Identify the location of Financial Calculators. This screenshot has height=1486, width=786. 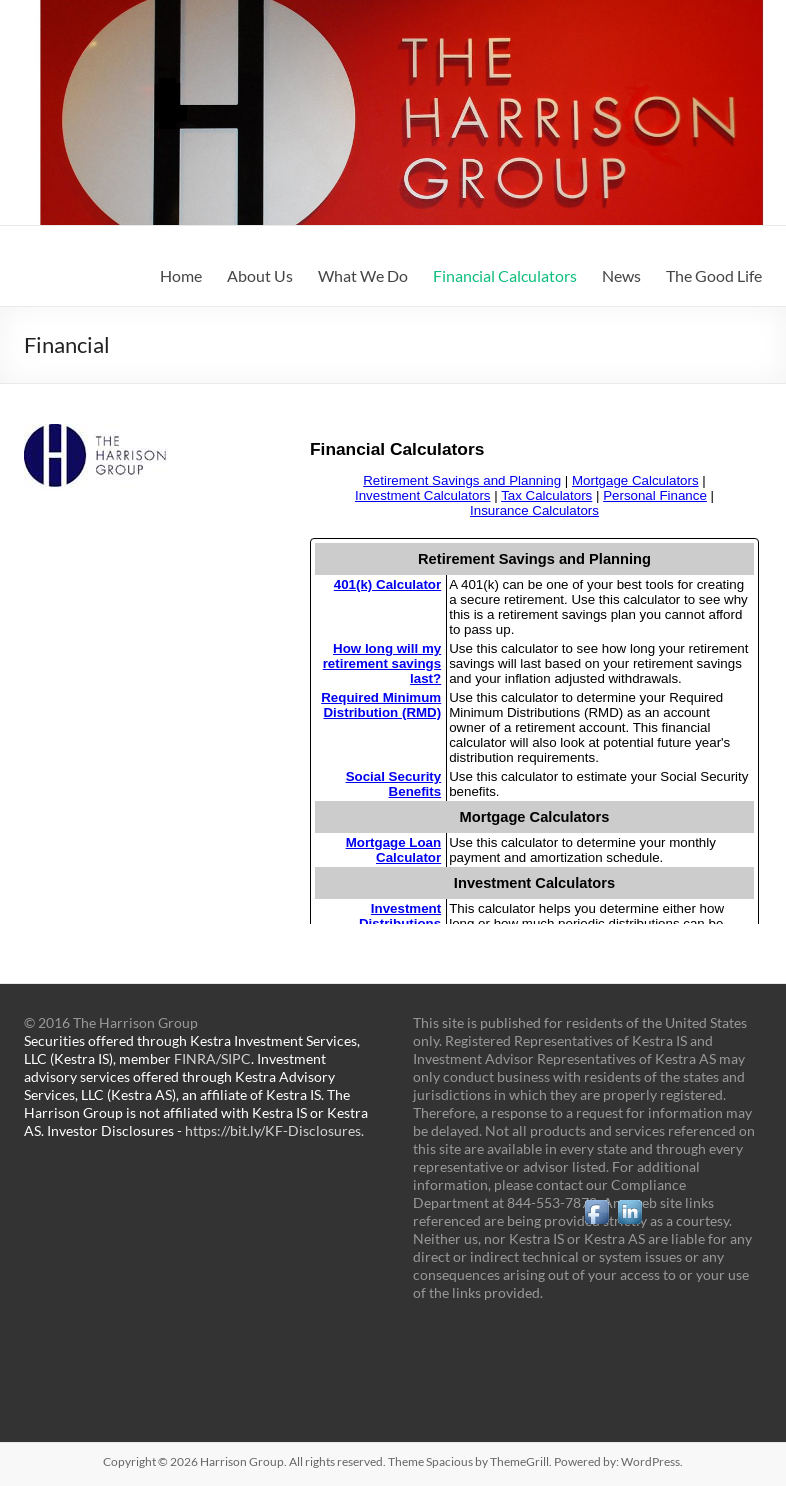
(505, 275).